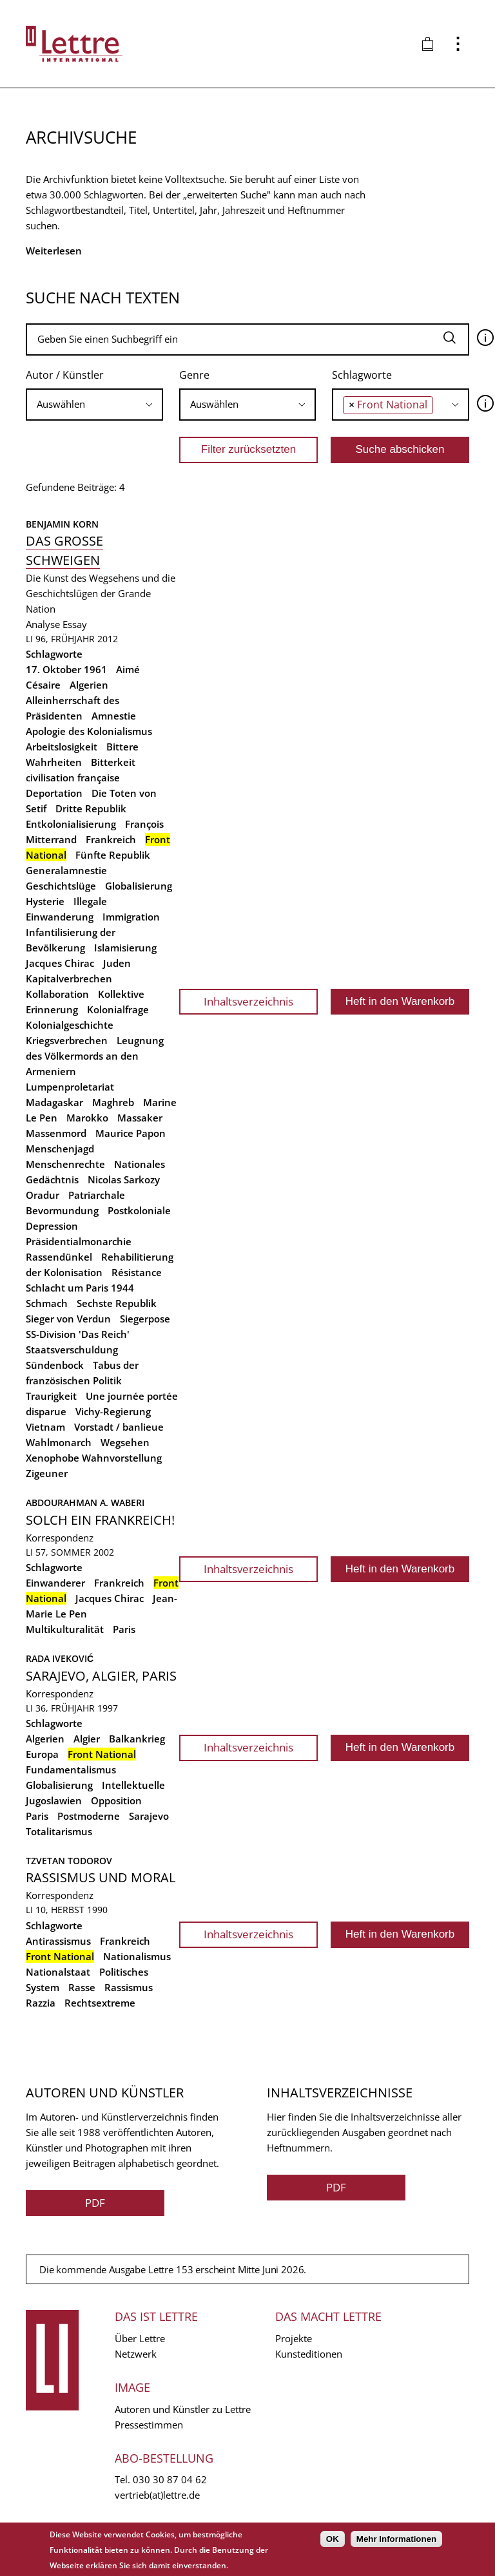  What do you see at coordinates (71, 1769) in the screenshot?
I see `Fundamentalismus` at bounding box center [71, 1769].